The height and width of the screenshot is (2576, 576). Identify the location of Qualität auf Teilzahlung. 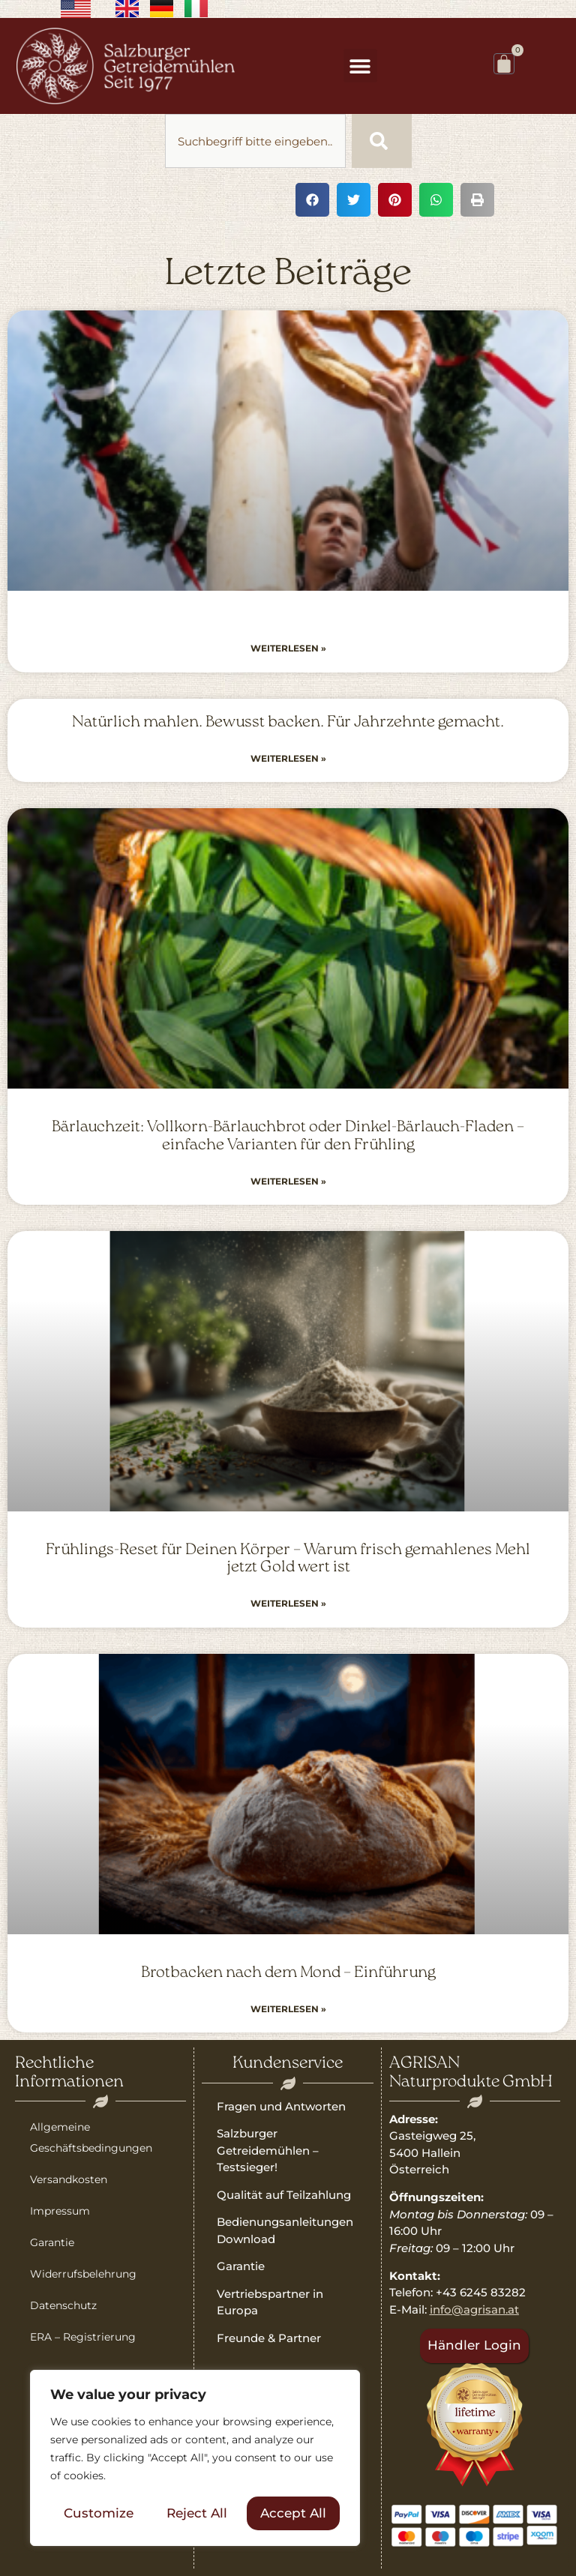
(284, 2195).